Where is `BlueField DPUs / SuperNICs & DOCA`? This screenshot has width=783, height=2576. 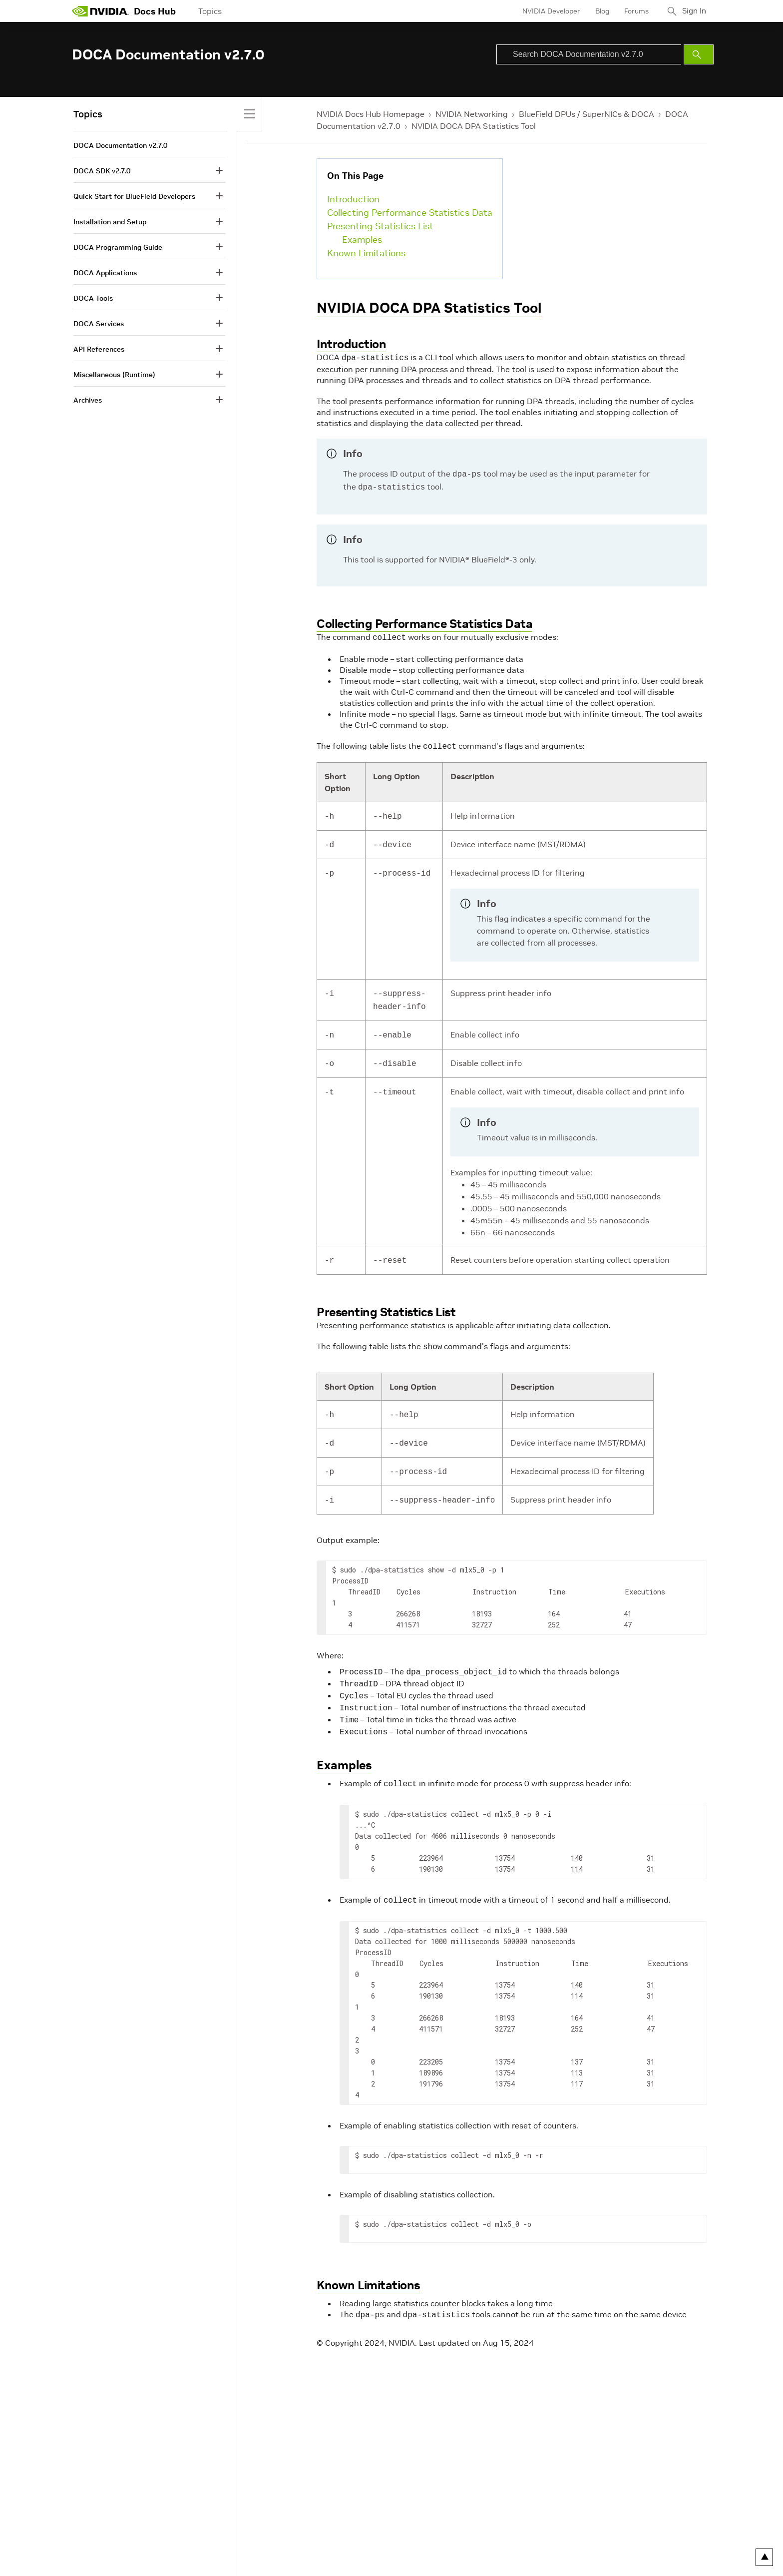 BlueField DPUs / SuperNICs & DOCA is located at coordinates (586, 114).